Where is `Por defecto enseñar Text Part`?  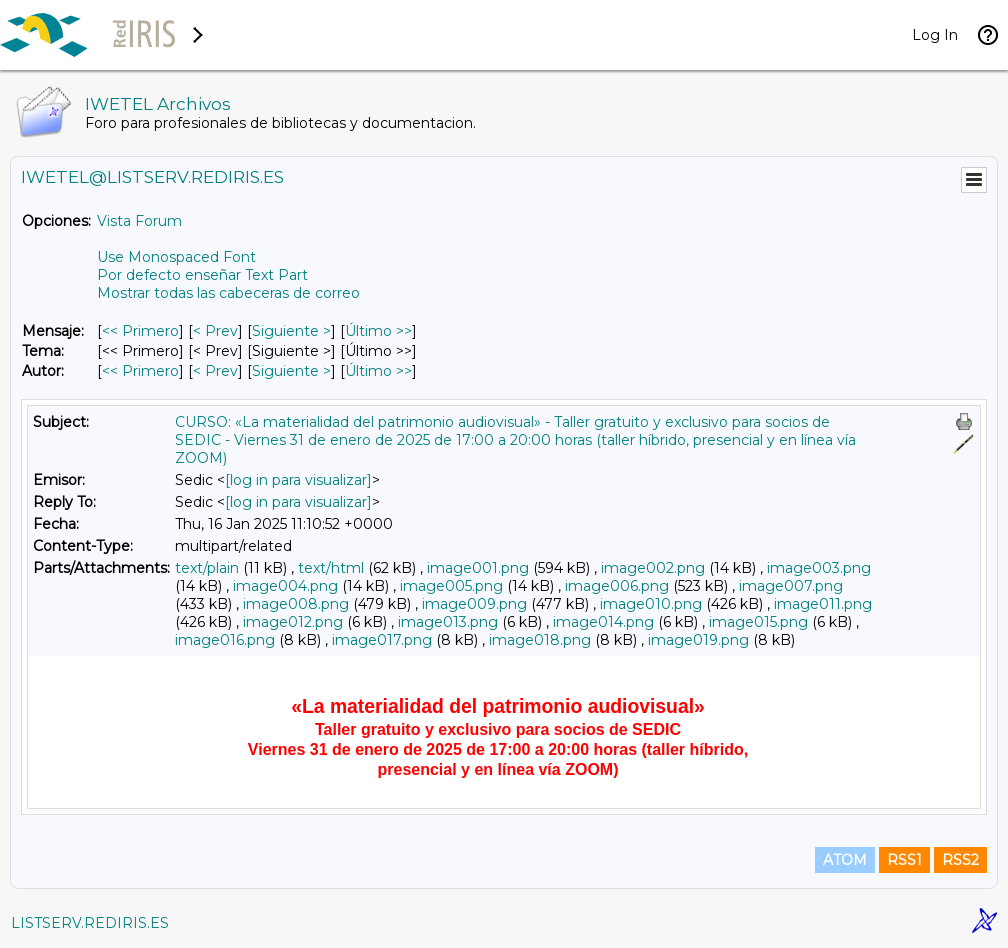
Por defecto enseñar Text Part is located at coordinates (202, 275).